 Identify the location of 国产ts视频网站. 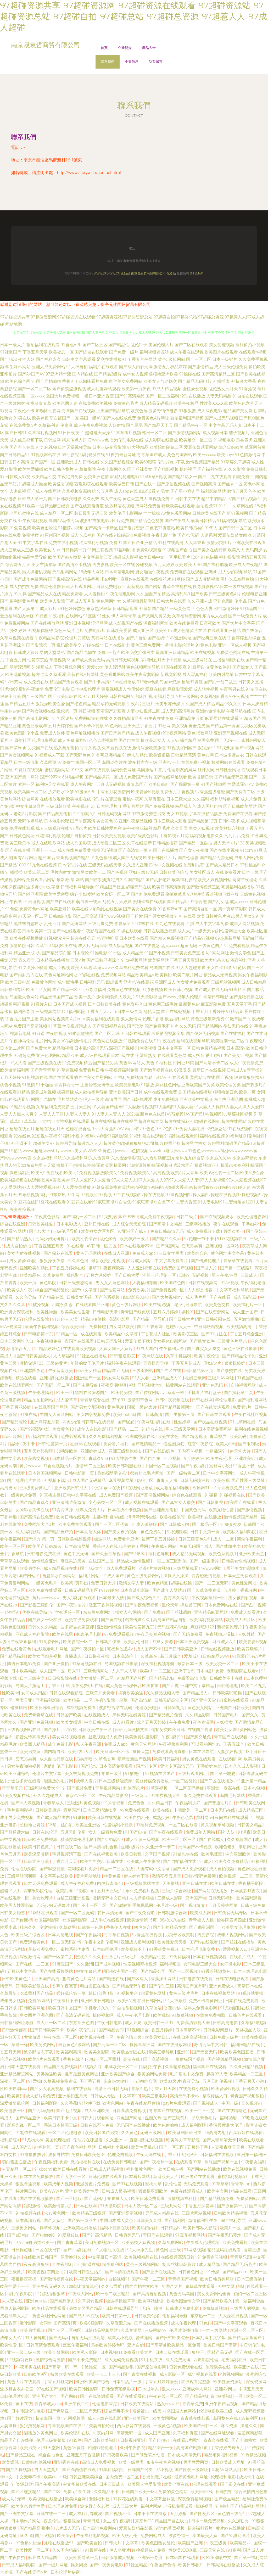
(249, 747).